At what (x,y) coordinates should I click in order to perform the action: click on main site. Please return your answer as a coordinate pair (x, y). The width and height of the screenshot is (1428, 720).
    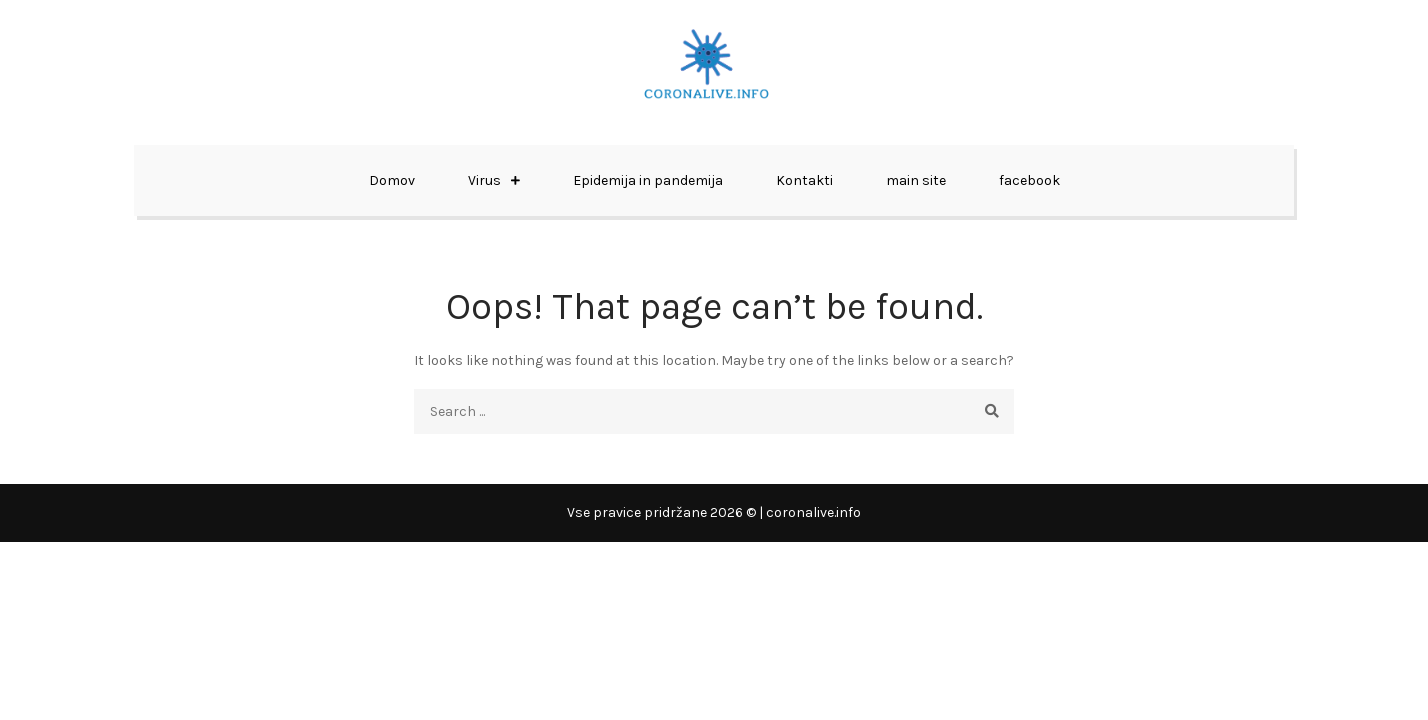
    Looking at the image, I should click on (916, 180).